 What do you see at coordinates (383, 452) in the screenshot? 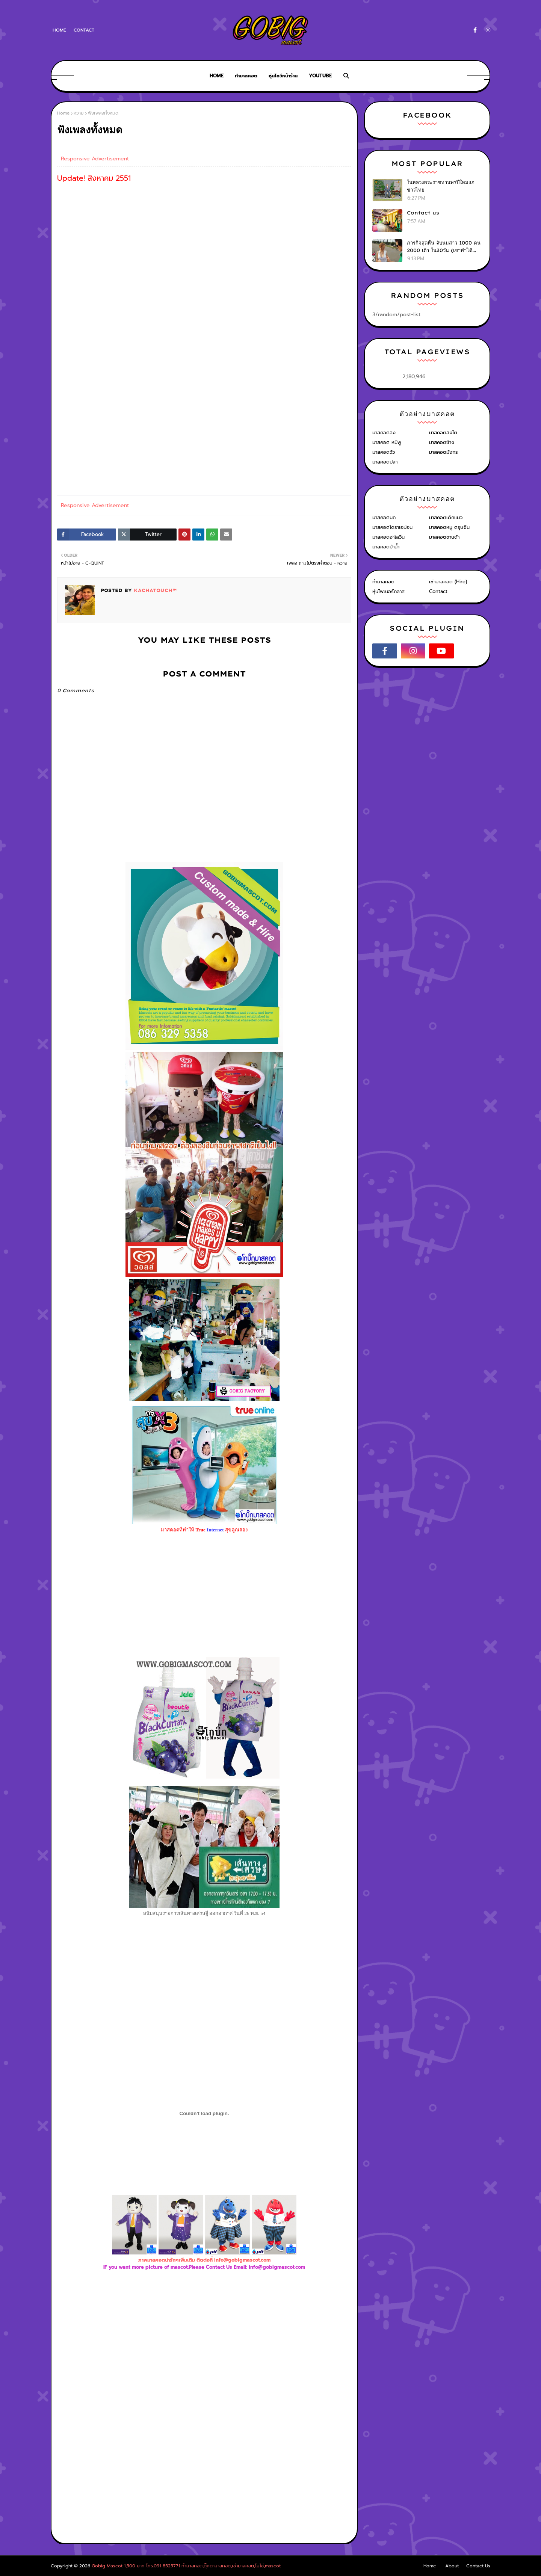
I see `มาสคอตวัว` at bounding box center [383, 452].